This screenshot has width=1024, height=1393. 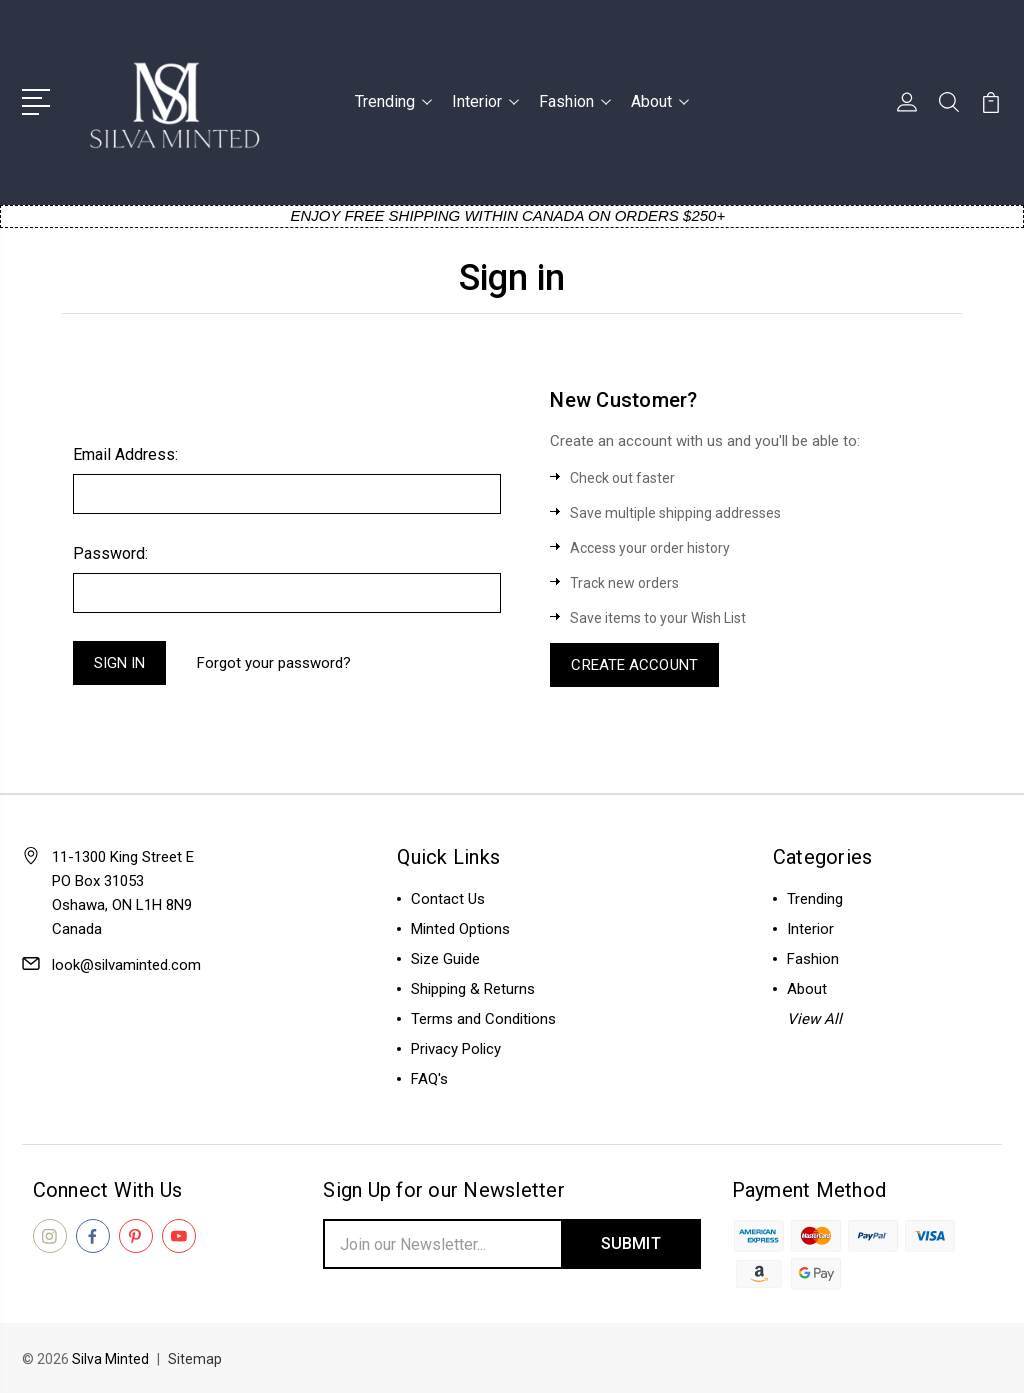 What do you see at coordinates (445, 959) in the screenshot?
I see `Size Guide` at bounding box center [445, 959].